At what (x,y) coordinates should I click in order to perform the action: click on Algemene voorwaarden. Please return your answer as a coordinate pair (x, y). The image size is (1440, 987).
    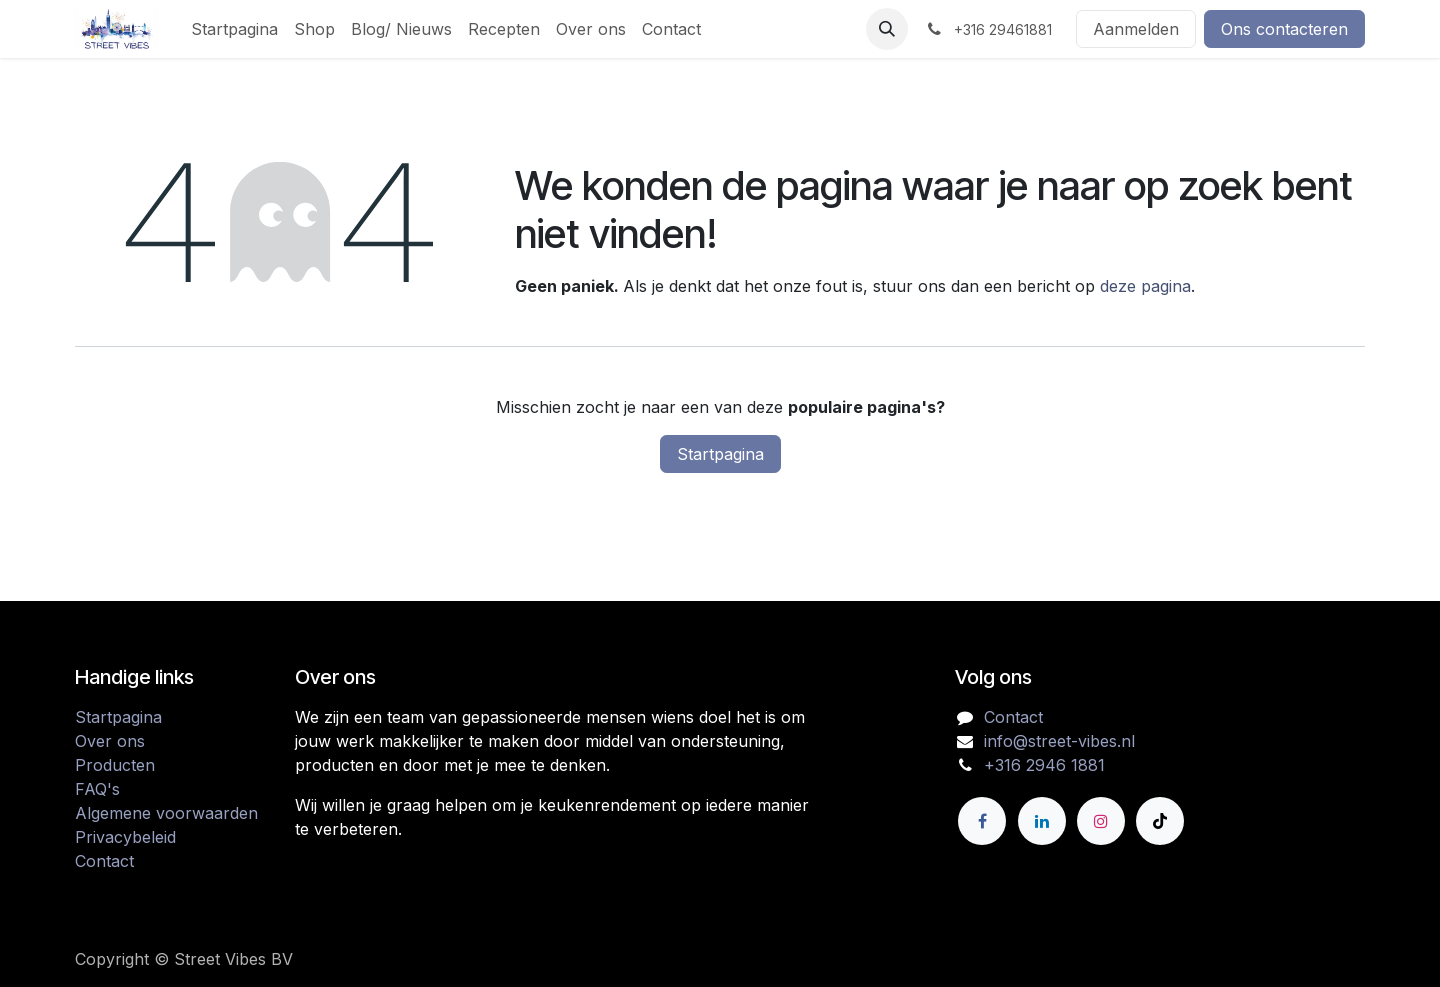
    Looking at the image, I should click on (166, 813).